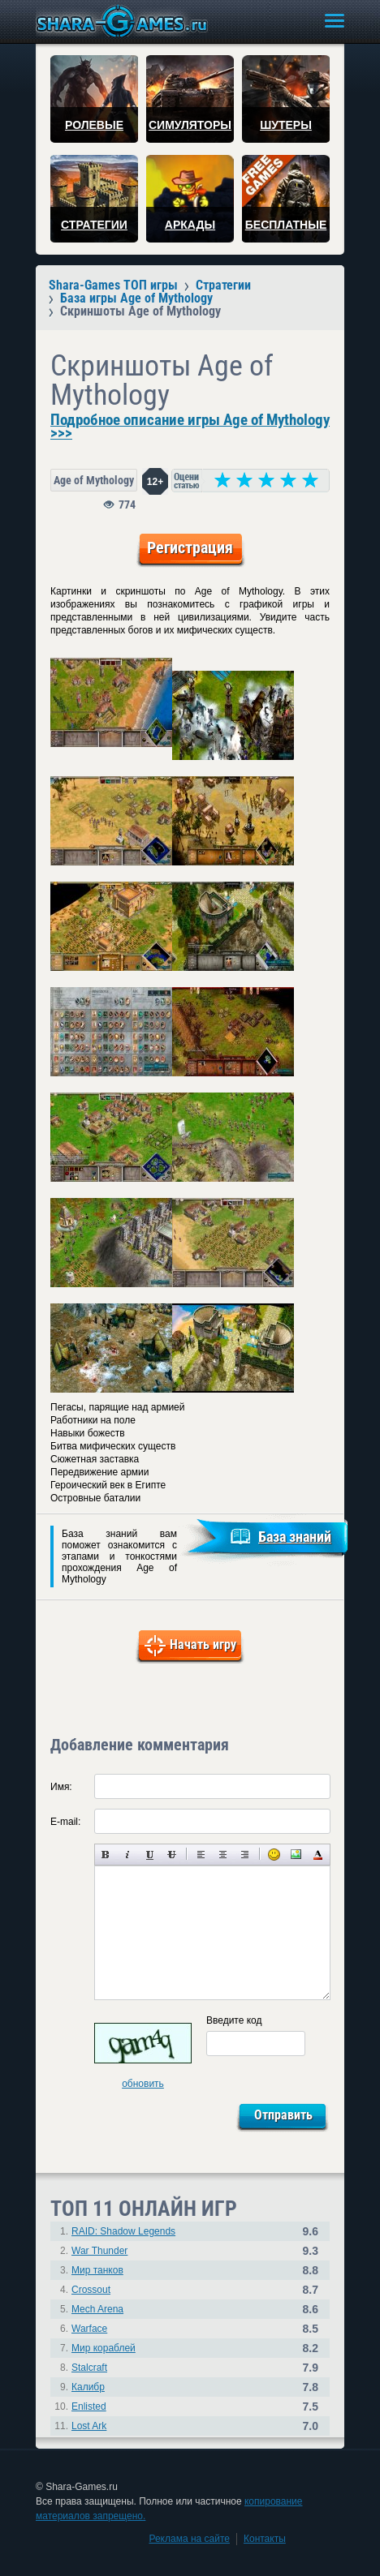  What do you see at coordinates (88, 2426) in the screenshot?
I see `Lost Ark` at bounding box center [88, 2426].